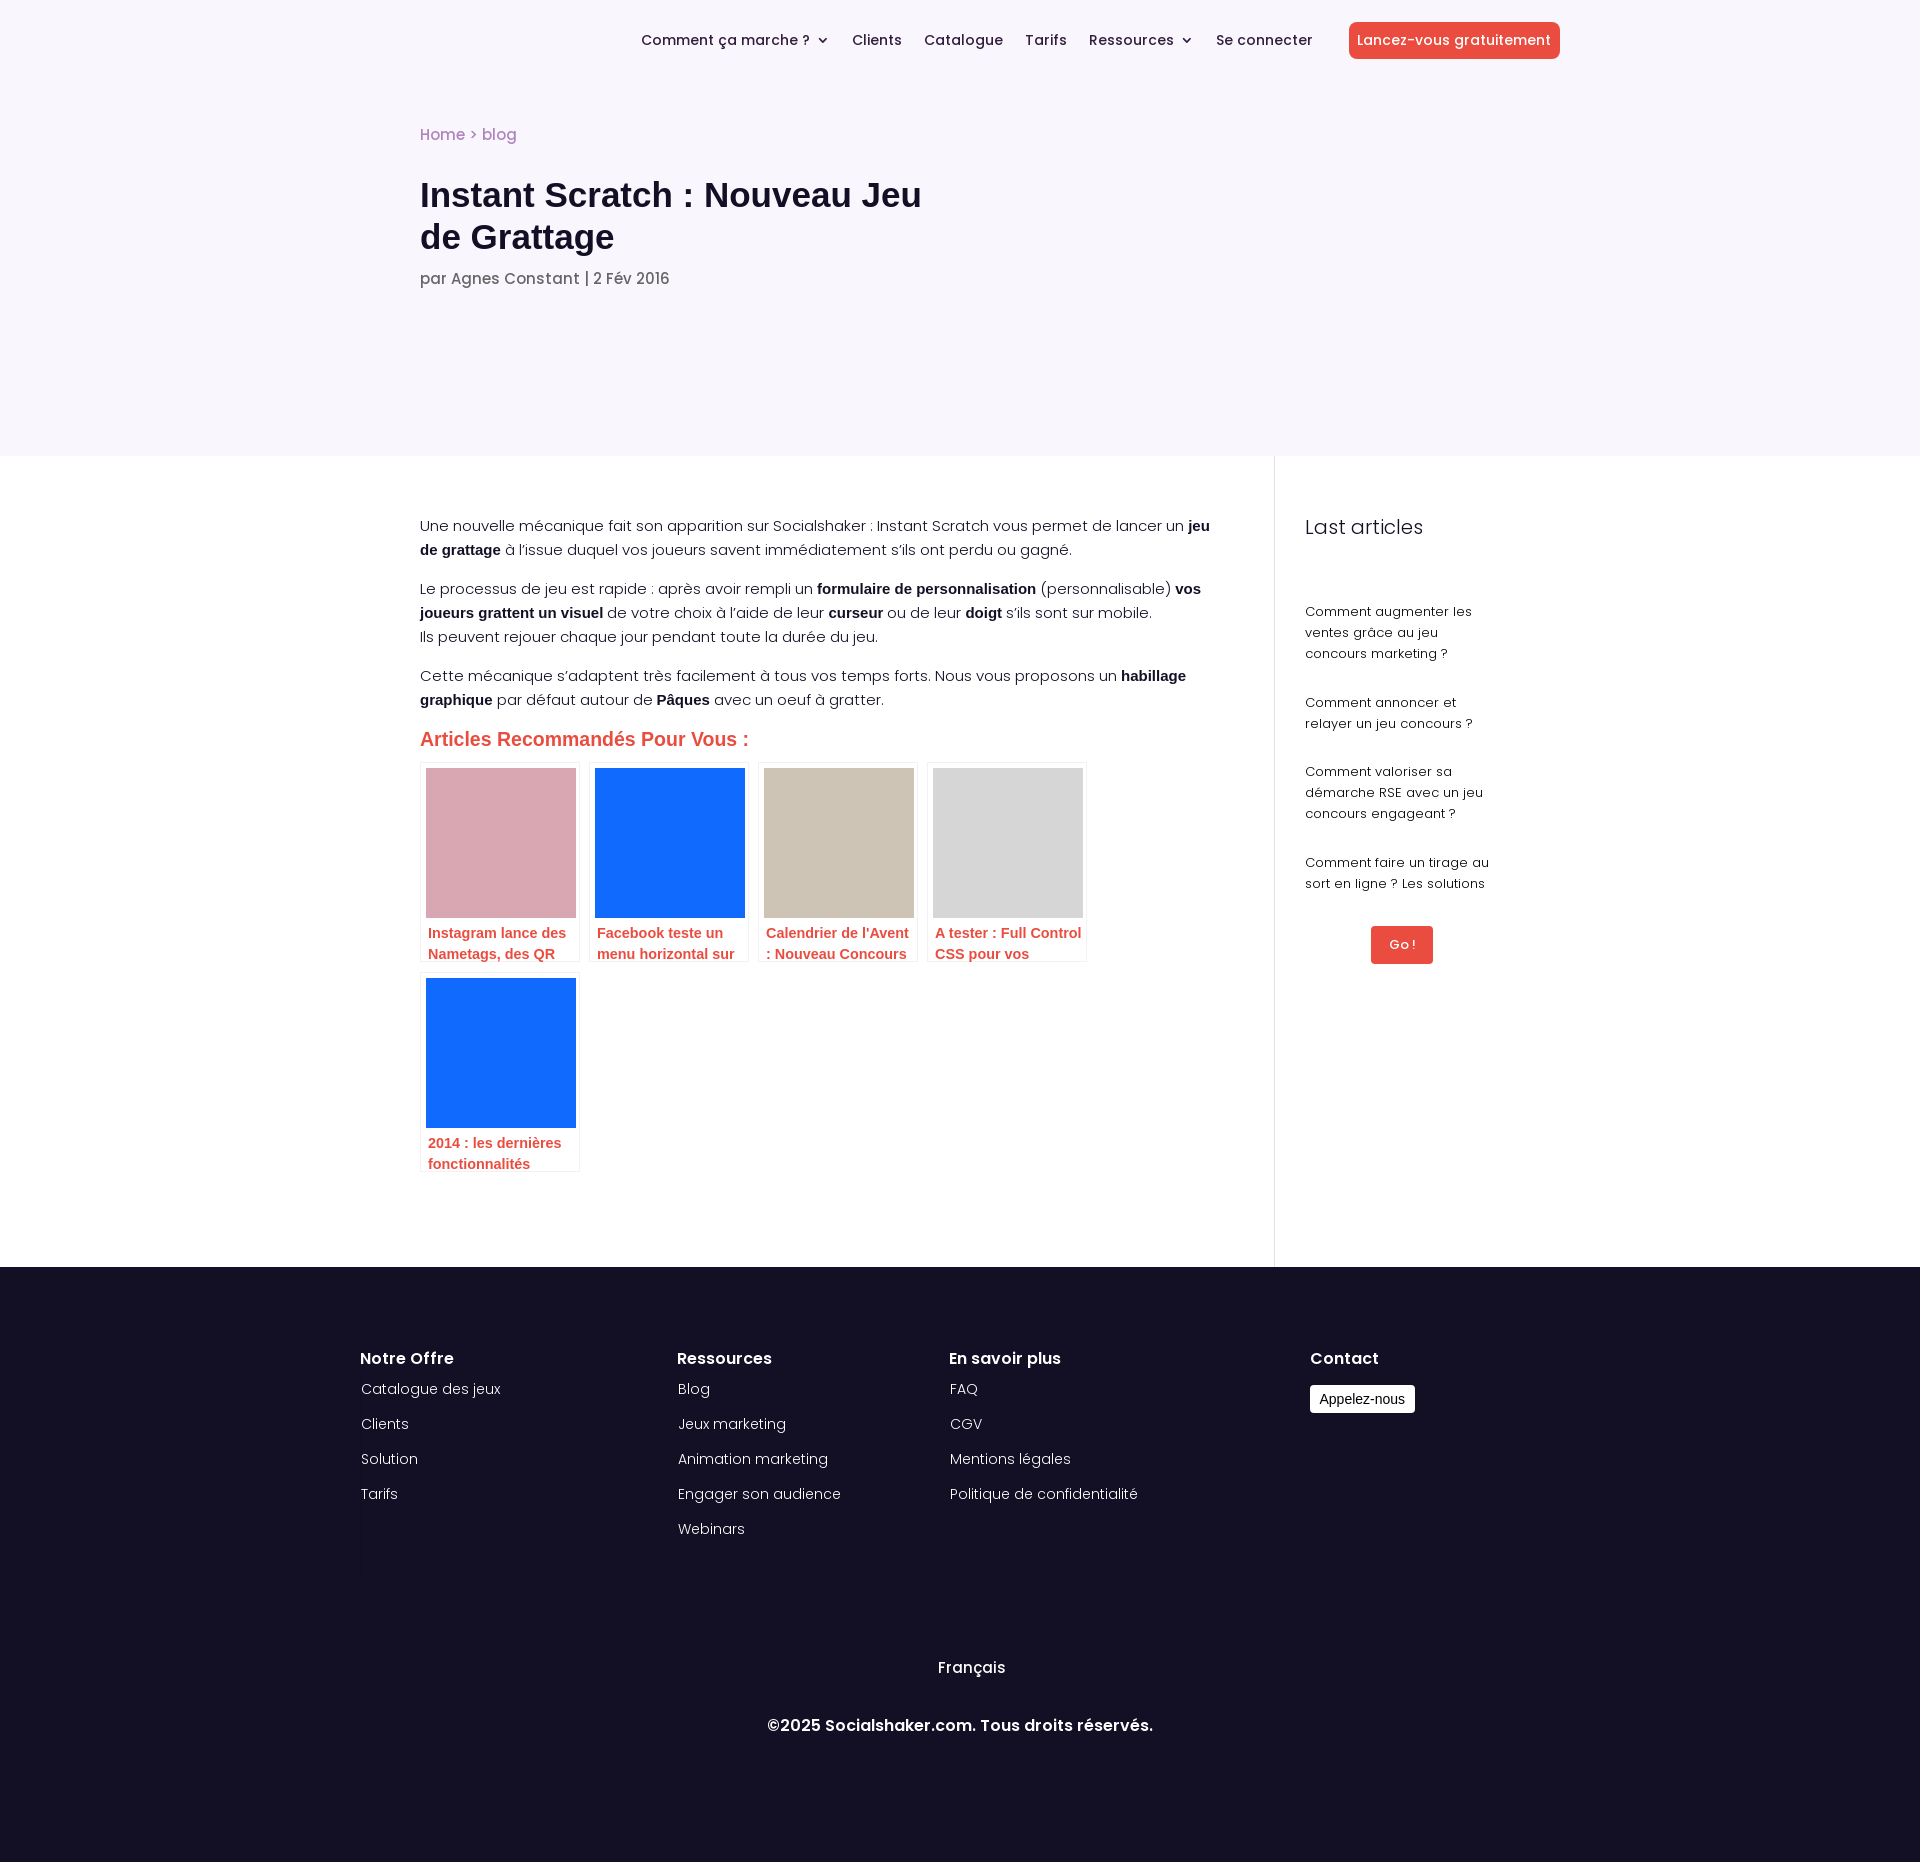 This screenshot has height=1862, width=1920. What do you see at coordinates (1363, 1399) in the screenshot?
I see `Appelez-nous` at bounding box center [1363, 1399].